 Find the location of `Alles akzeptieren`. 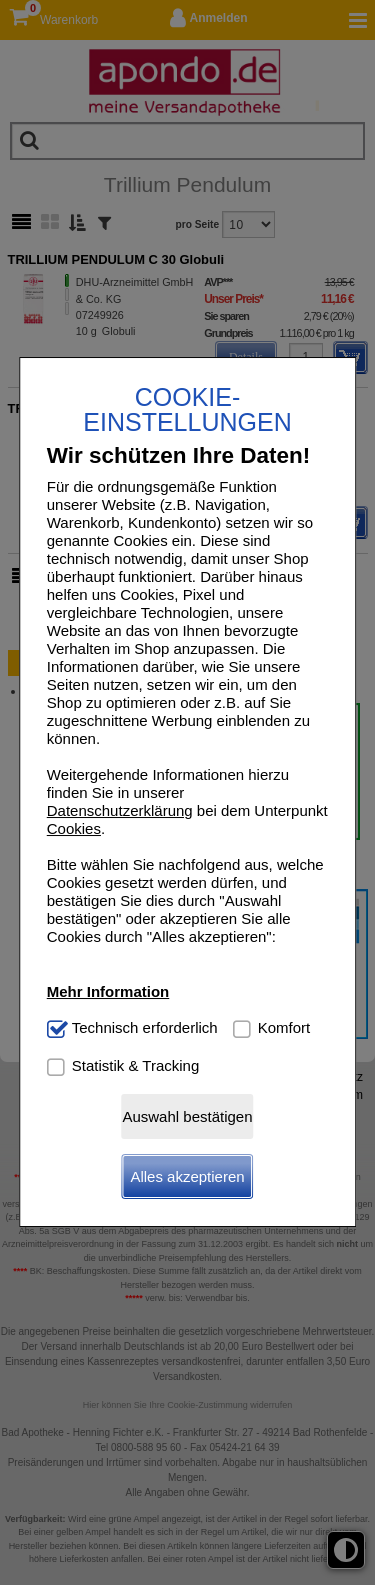

Alles akzeptieren is located at coordinates (187, 1176).